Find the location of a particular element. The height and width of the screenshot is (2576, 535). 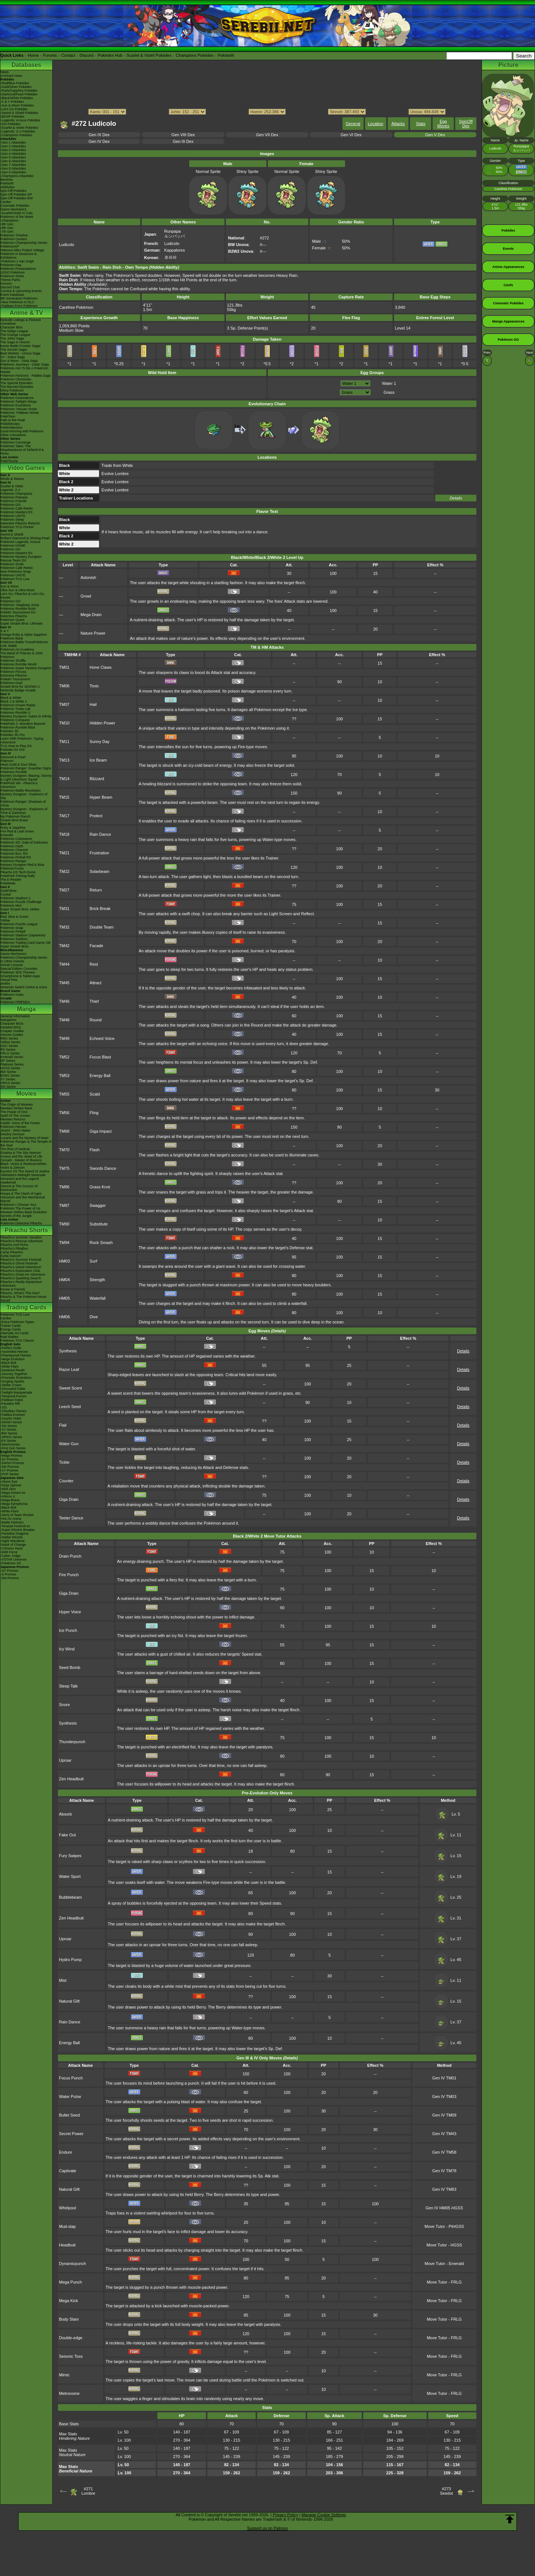

Detective Pikachu Returns is located at coordinates (20, 523).